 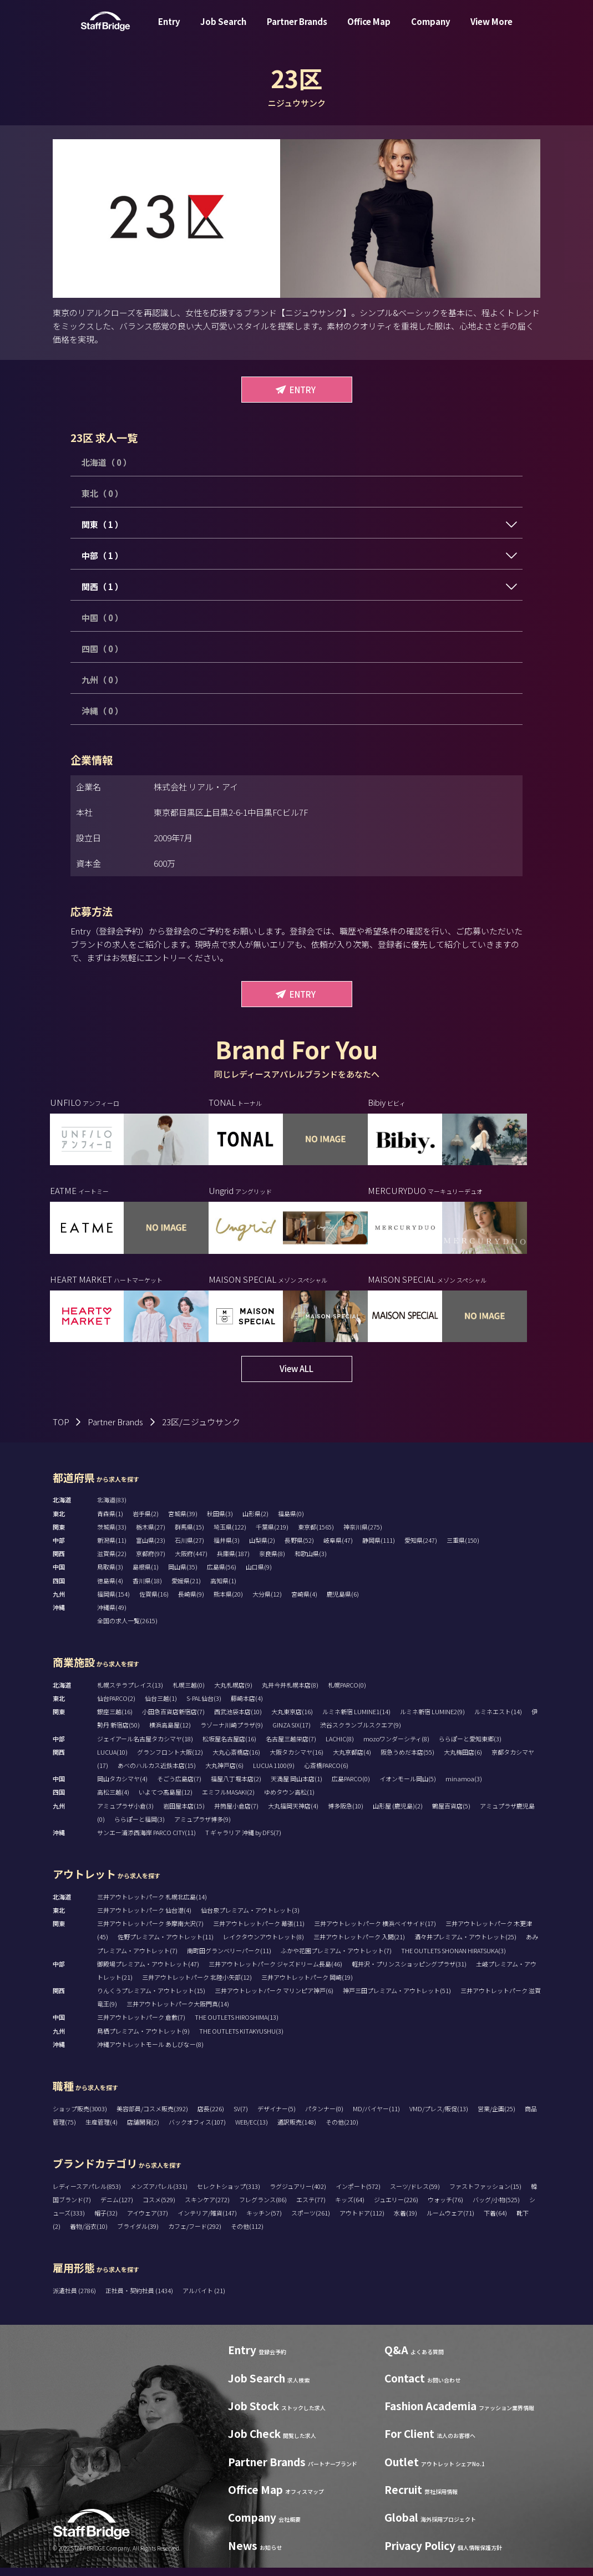 What do you see at coordinates (158, 2194) in the screenshot?
I see `メンズアパレル(331)` at bounding box center [158, 2194].